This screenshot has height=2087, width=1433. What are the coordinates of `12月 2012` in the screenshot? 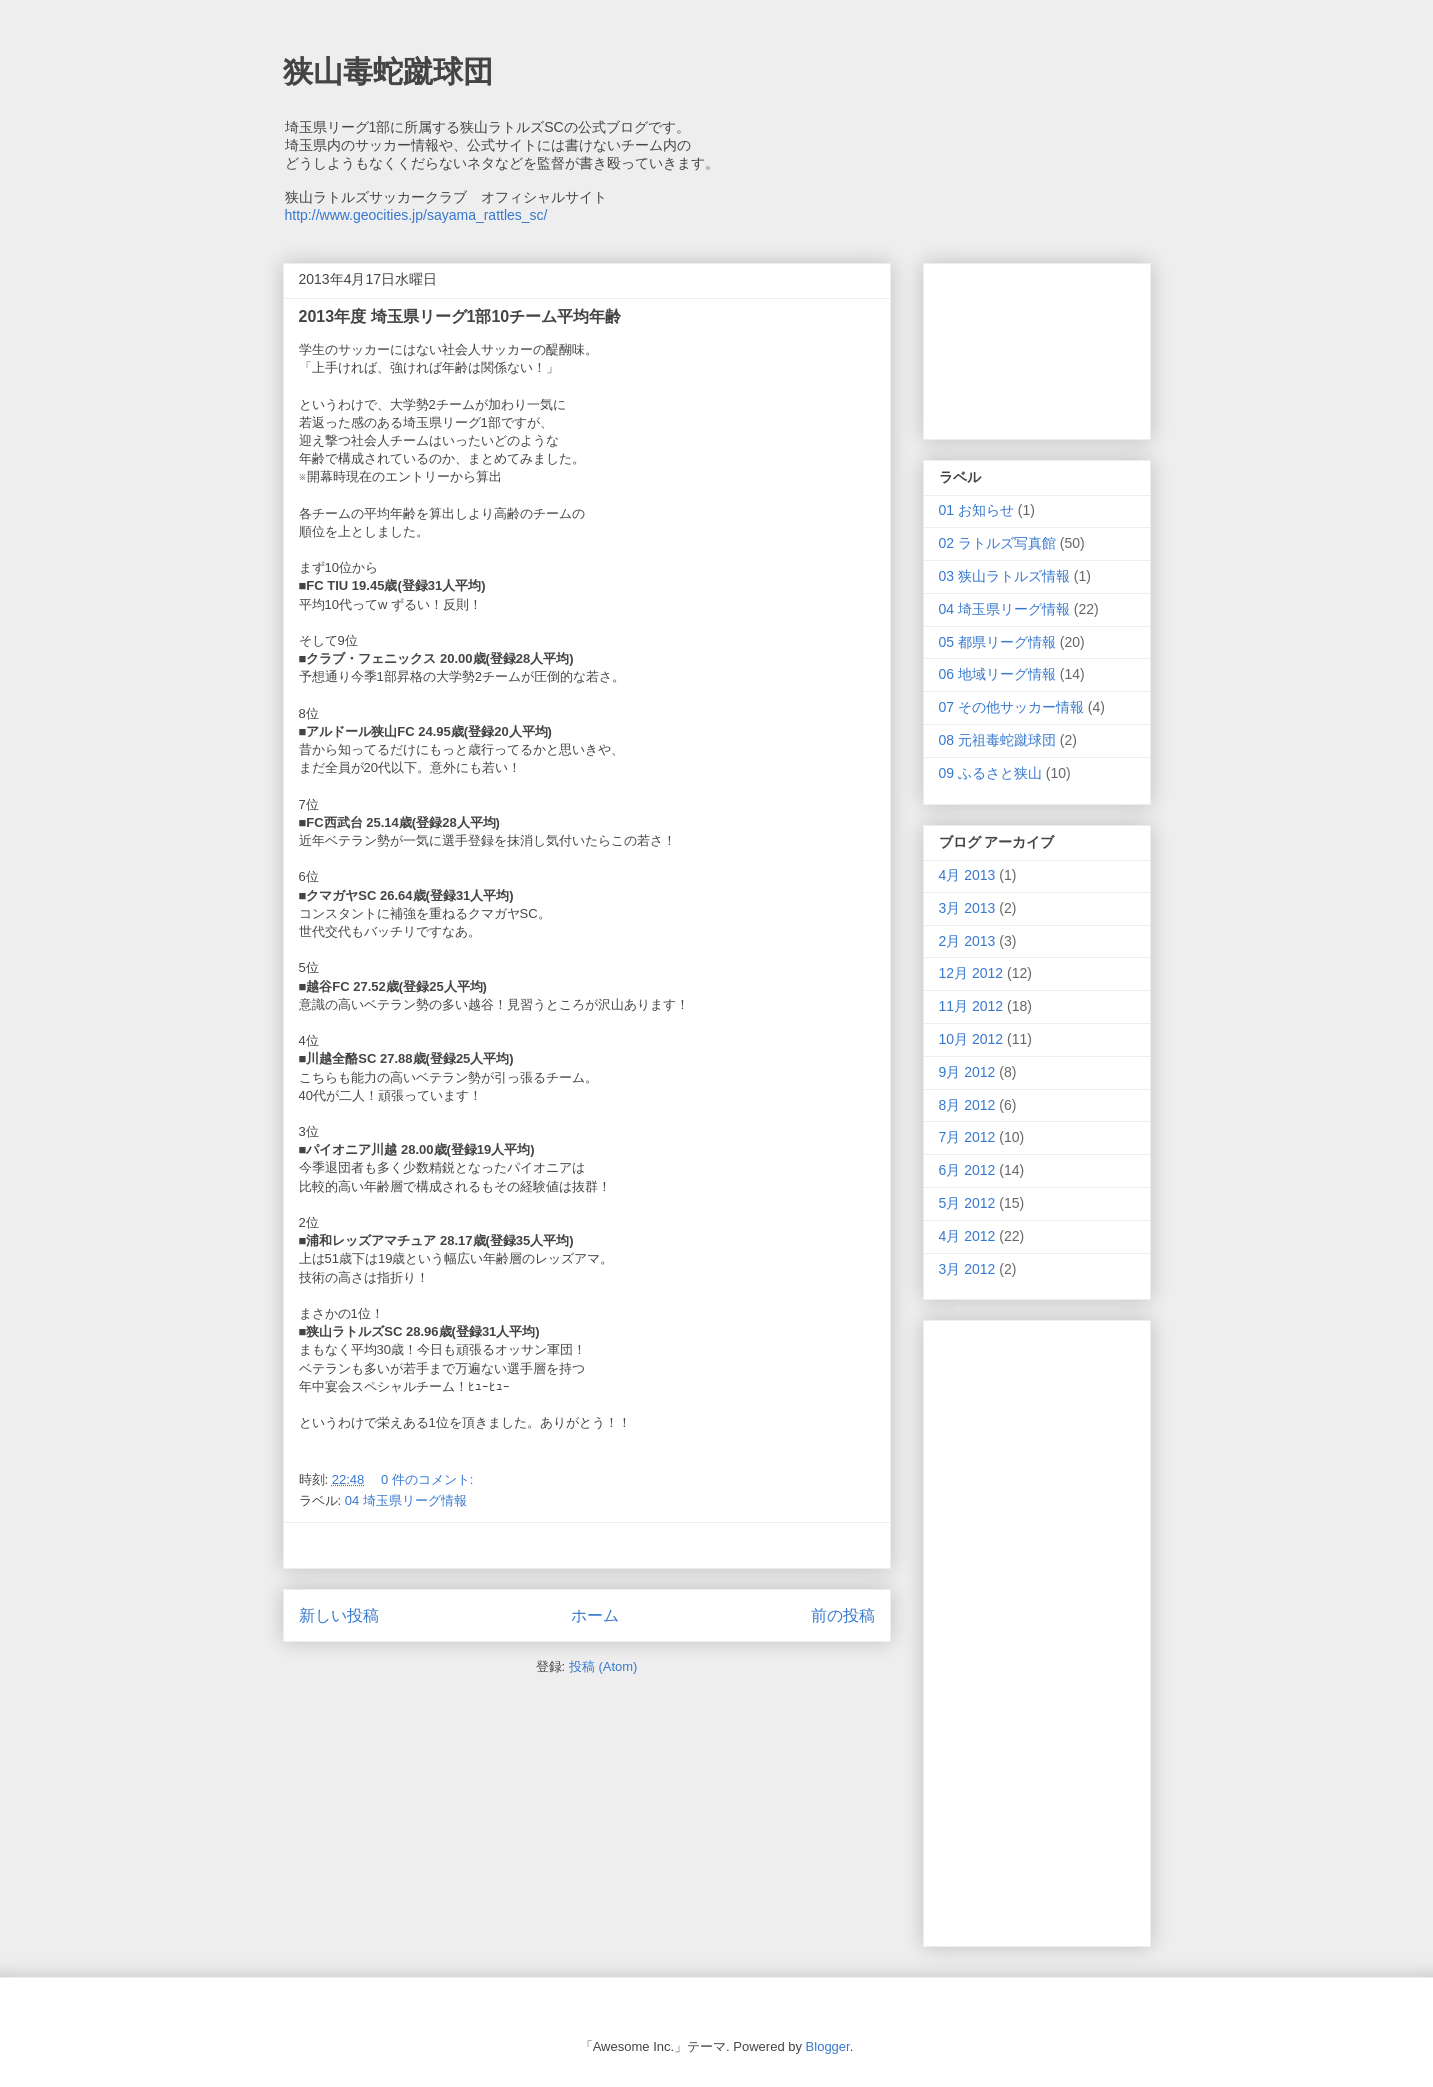 It's located at (971, 973).